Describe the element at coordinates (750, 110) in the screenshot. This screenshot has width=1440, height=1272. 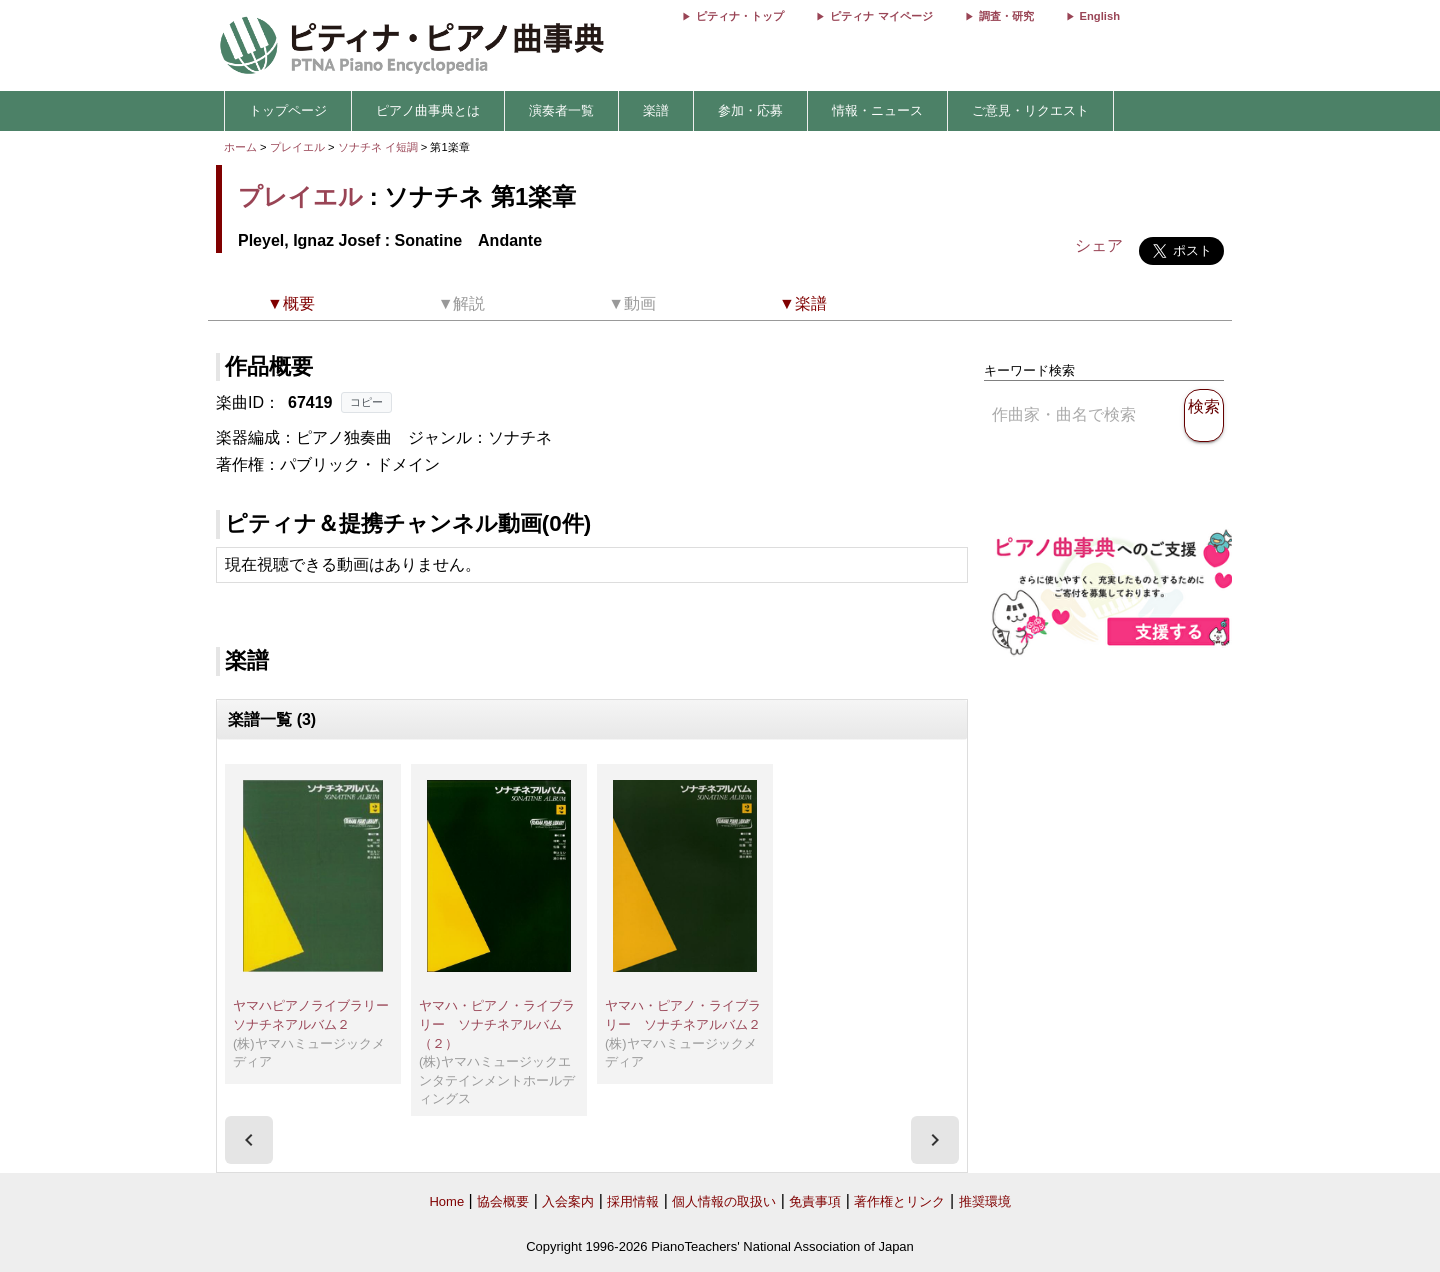
I see `参加・応募` at that location.